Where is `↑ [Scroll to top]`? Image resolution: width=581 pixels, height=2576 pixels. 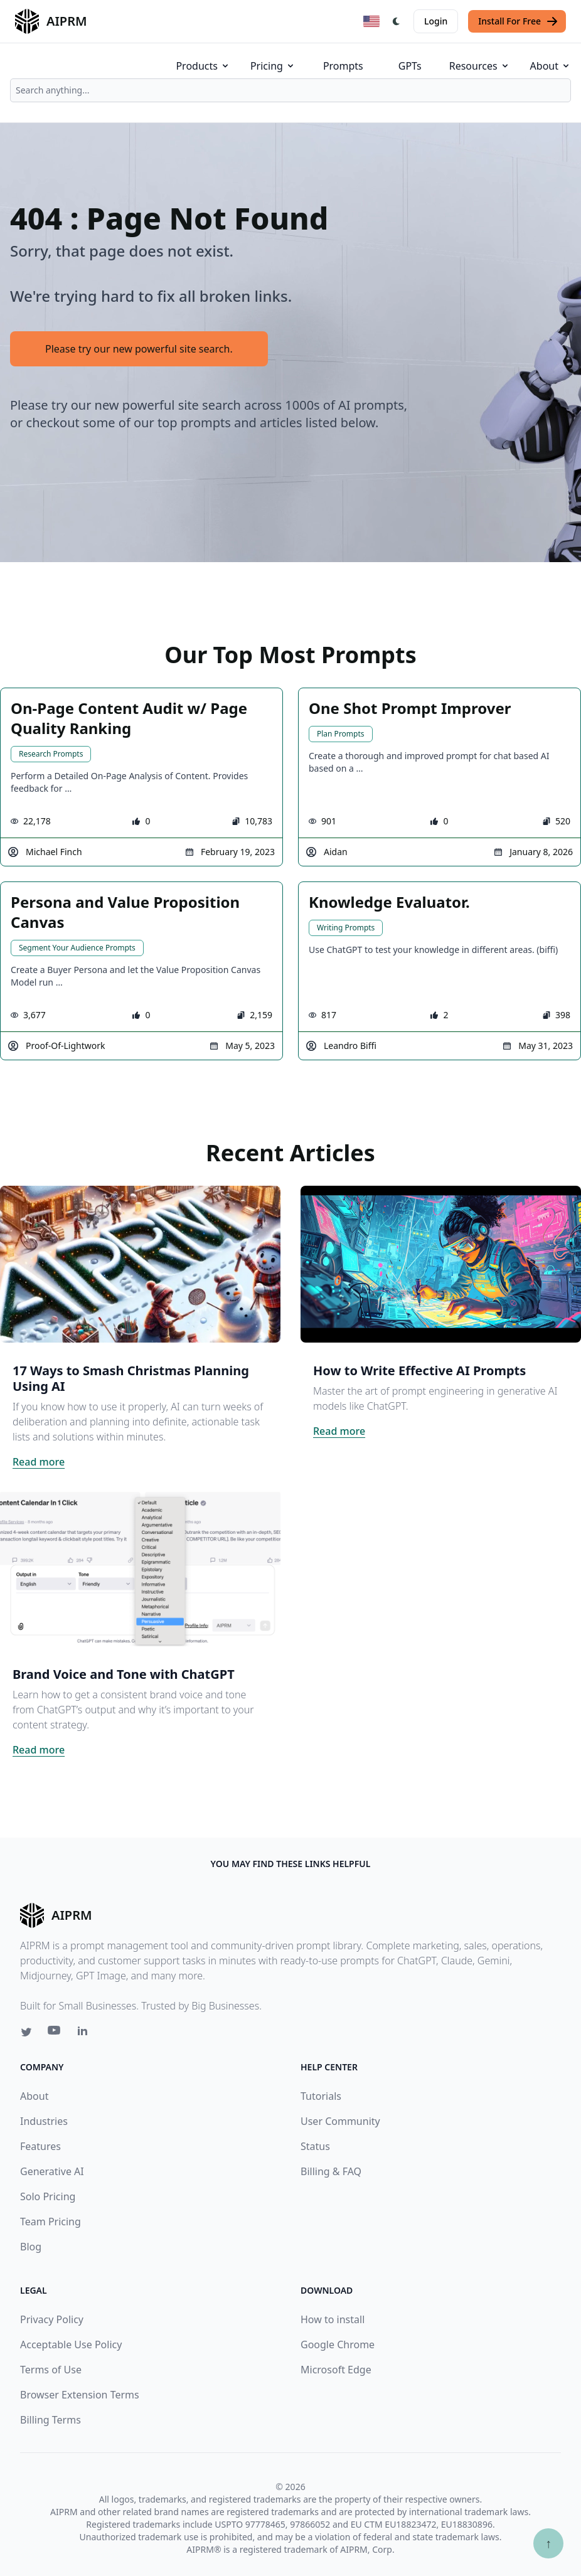 ↑ [Scroll to top] is located at coordinates (548, 2543).